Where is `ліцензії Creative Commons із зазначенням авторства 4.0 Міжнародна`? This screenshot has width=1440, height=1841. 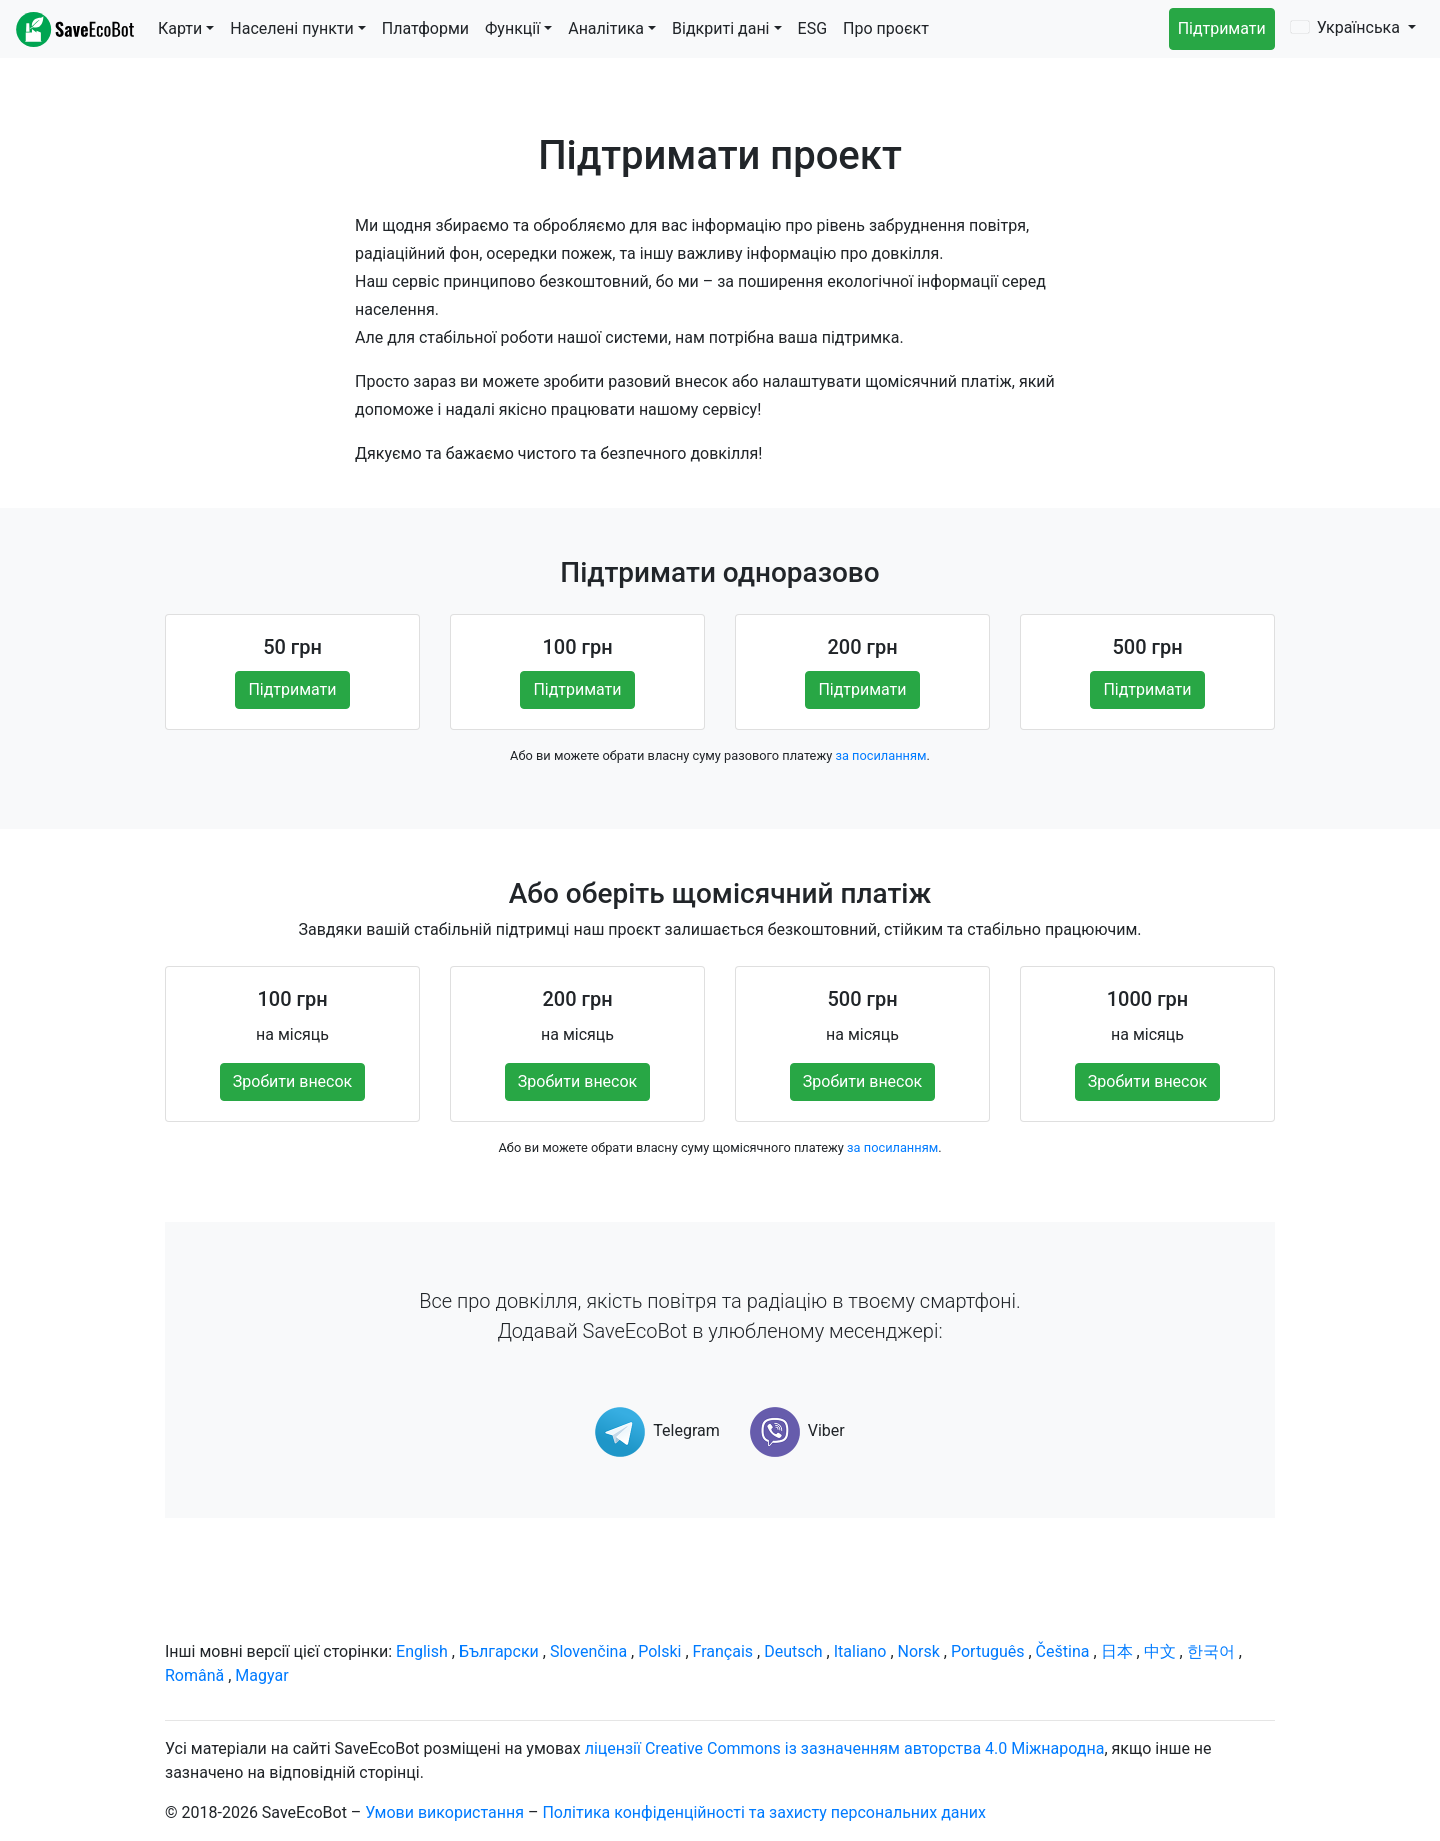
ліцензії Creative Commons із зазначенням авторства 4.0 Міжнародна is located at coordinates (845, 1748).